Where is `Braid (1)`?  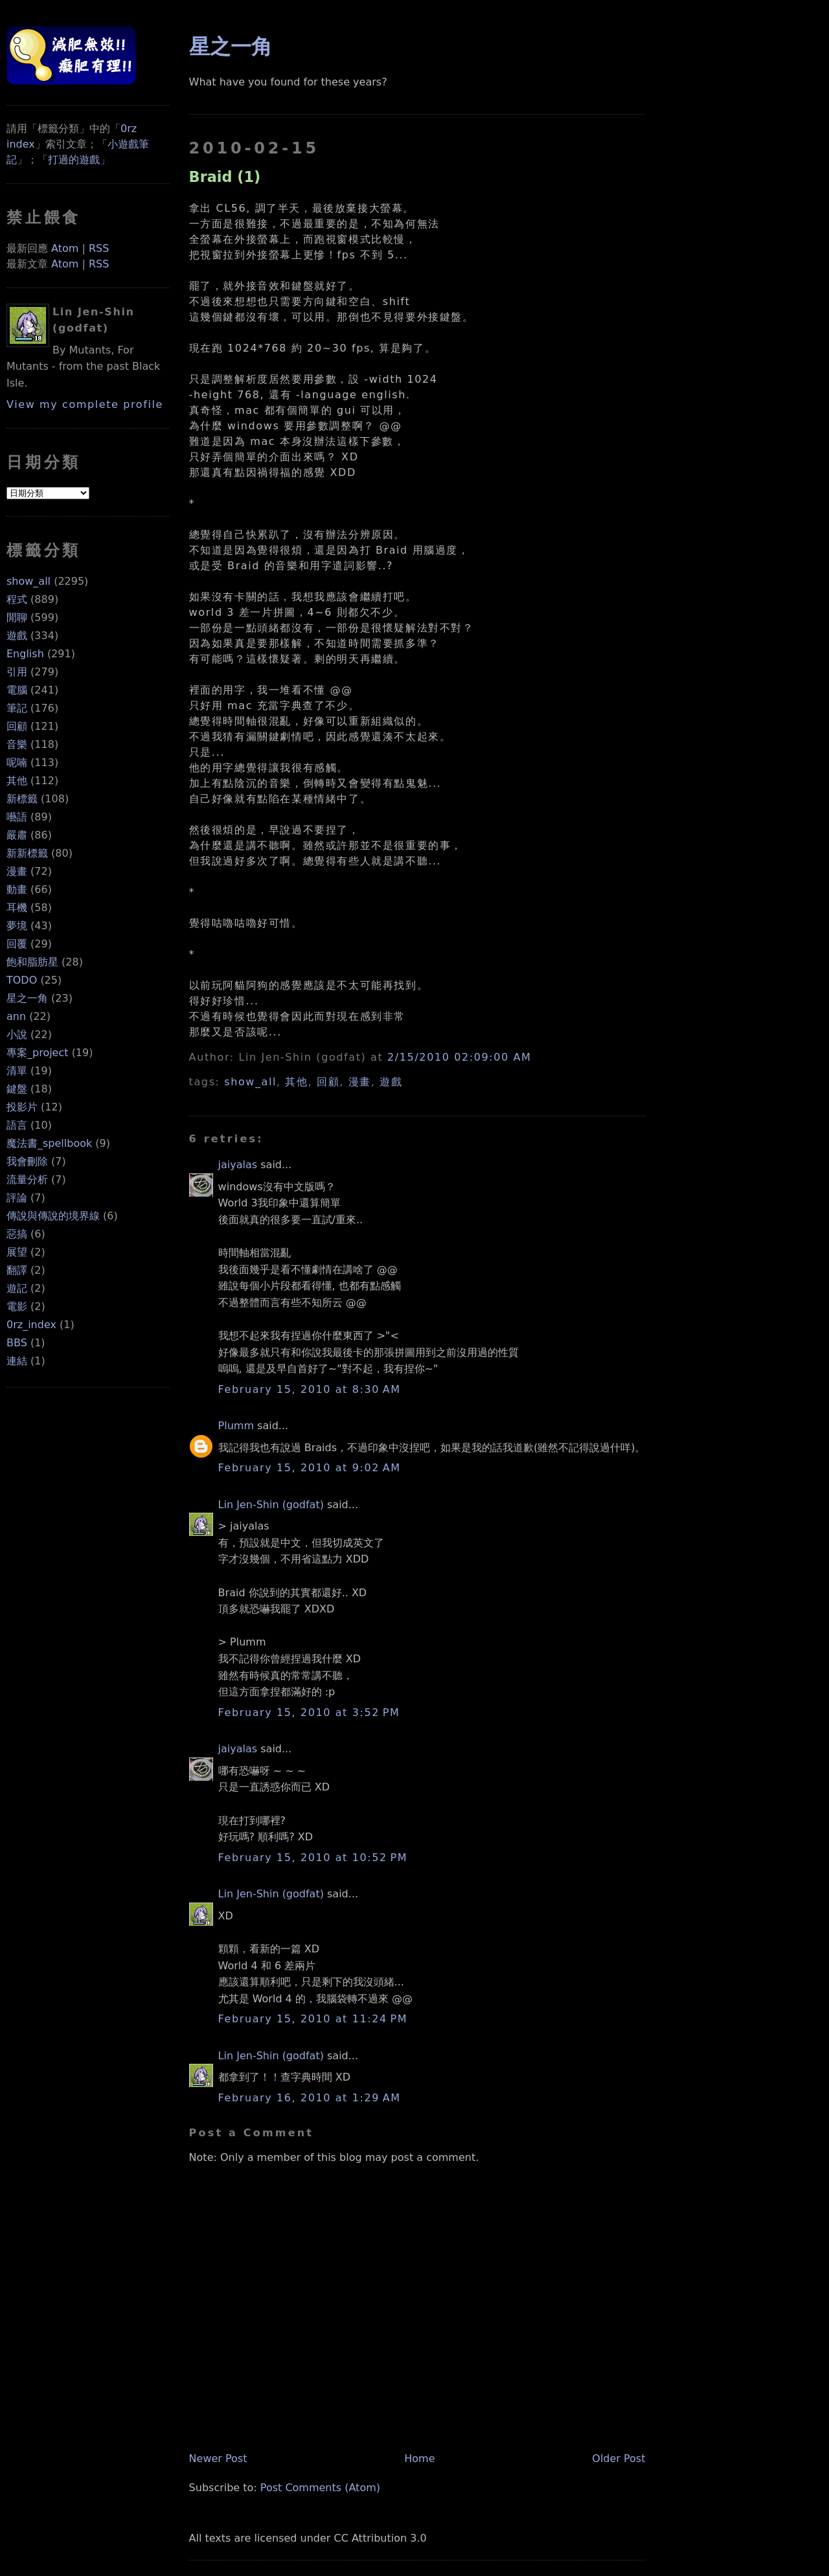 Braid (1) is located at coordinates (225, 176).